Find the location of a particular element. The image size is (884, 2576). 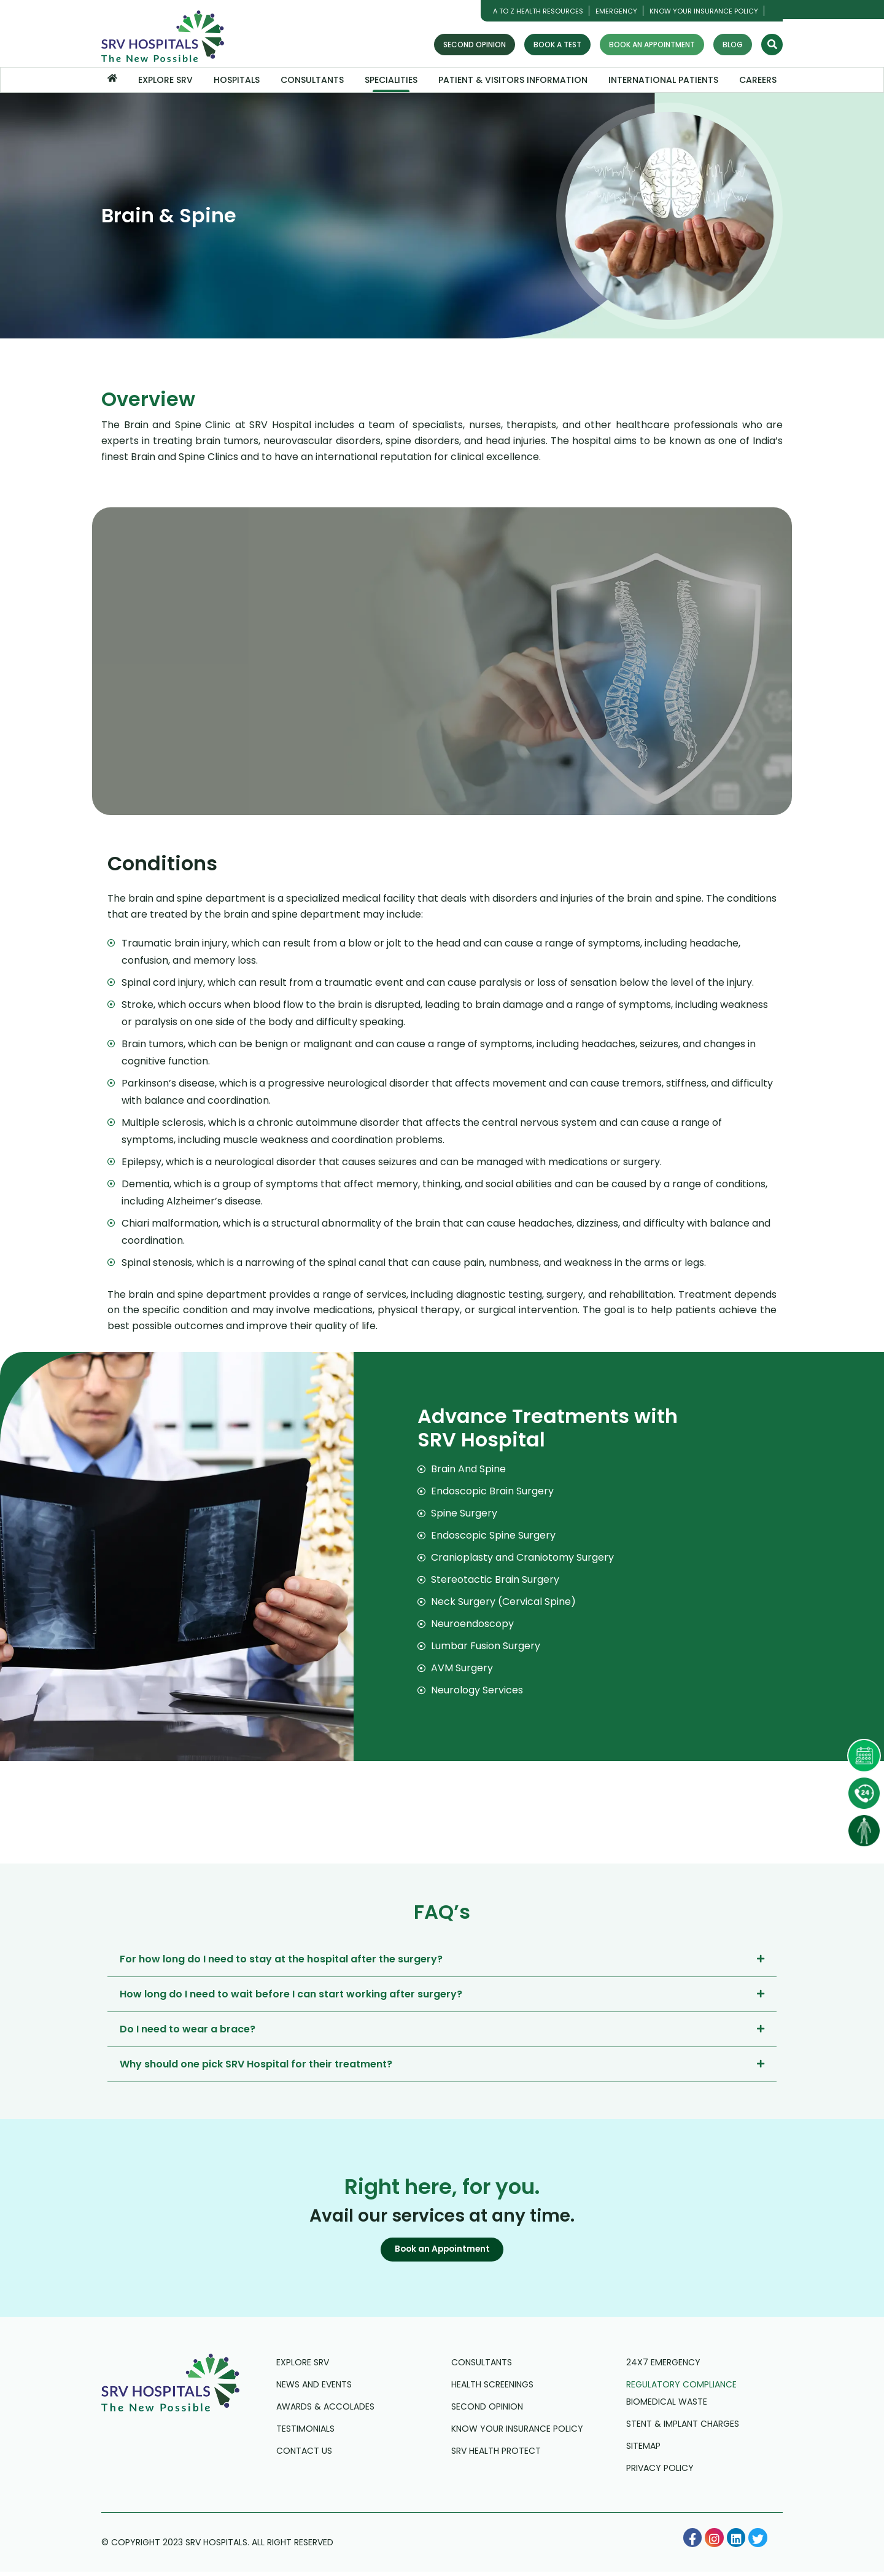

News and Events is located at coordinates (314, 2389).